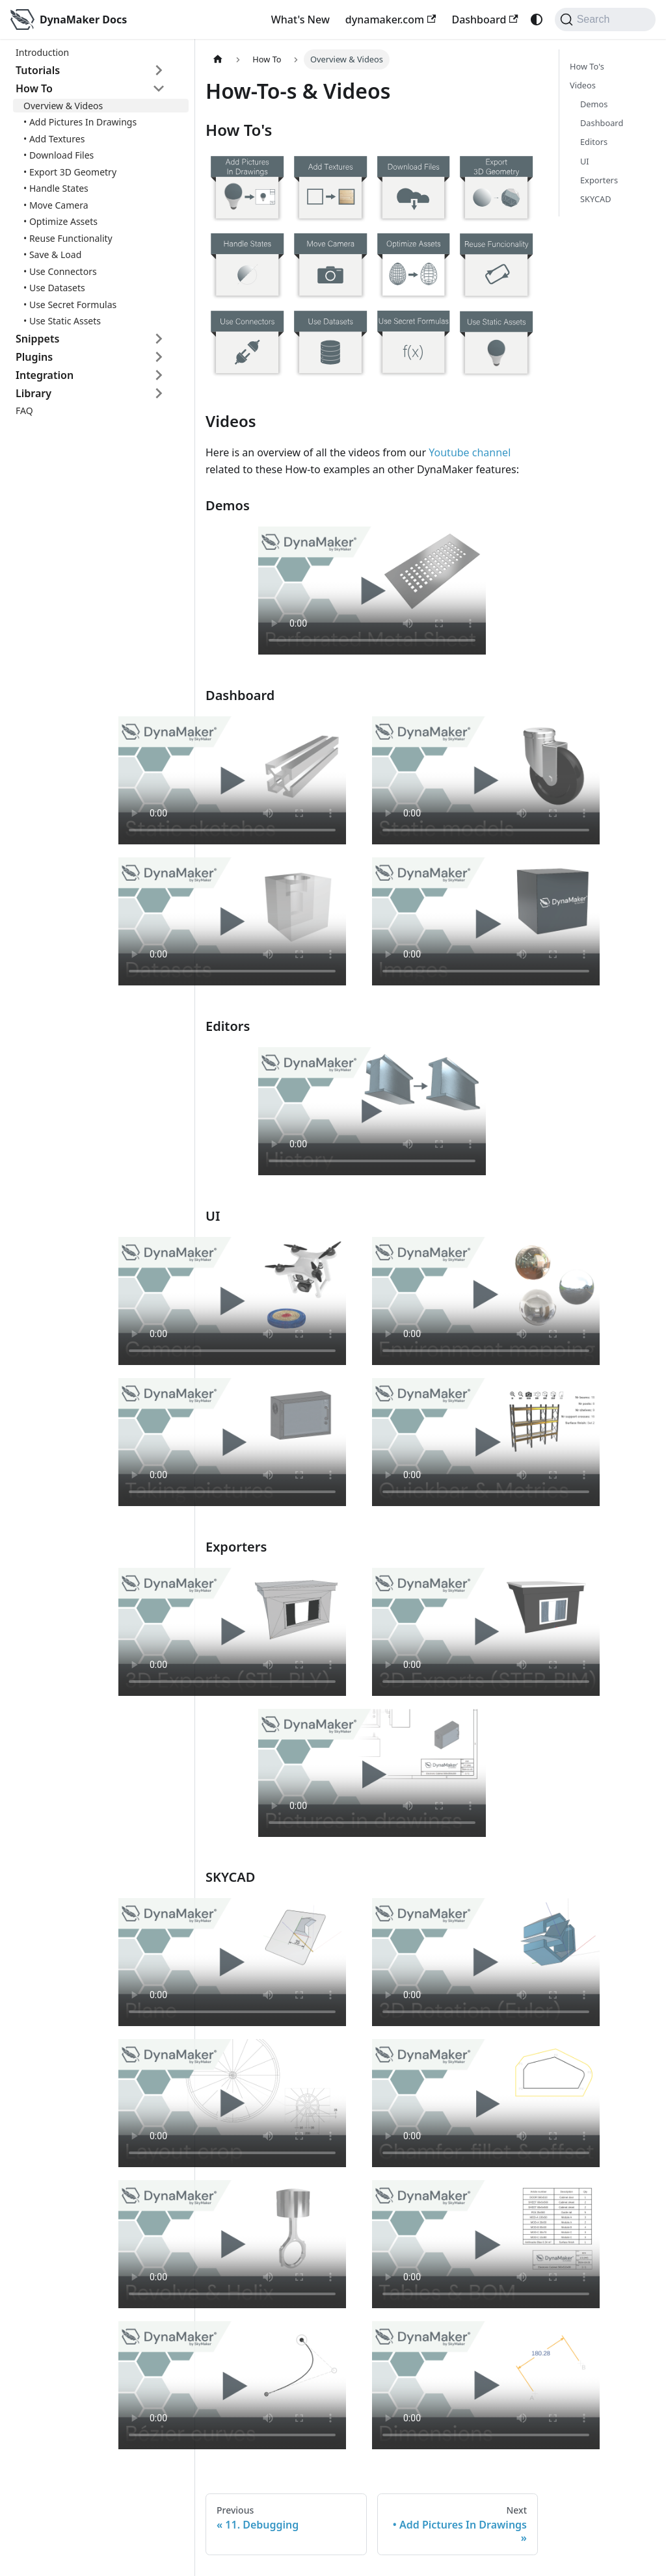 This screenshot has width=666, height=2576. Describe the element at coordinates (54, 287) in the screenshot. I see `• Use Datasets` at that location.